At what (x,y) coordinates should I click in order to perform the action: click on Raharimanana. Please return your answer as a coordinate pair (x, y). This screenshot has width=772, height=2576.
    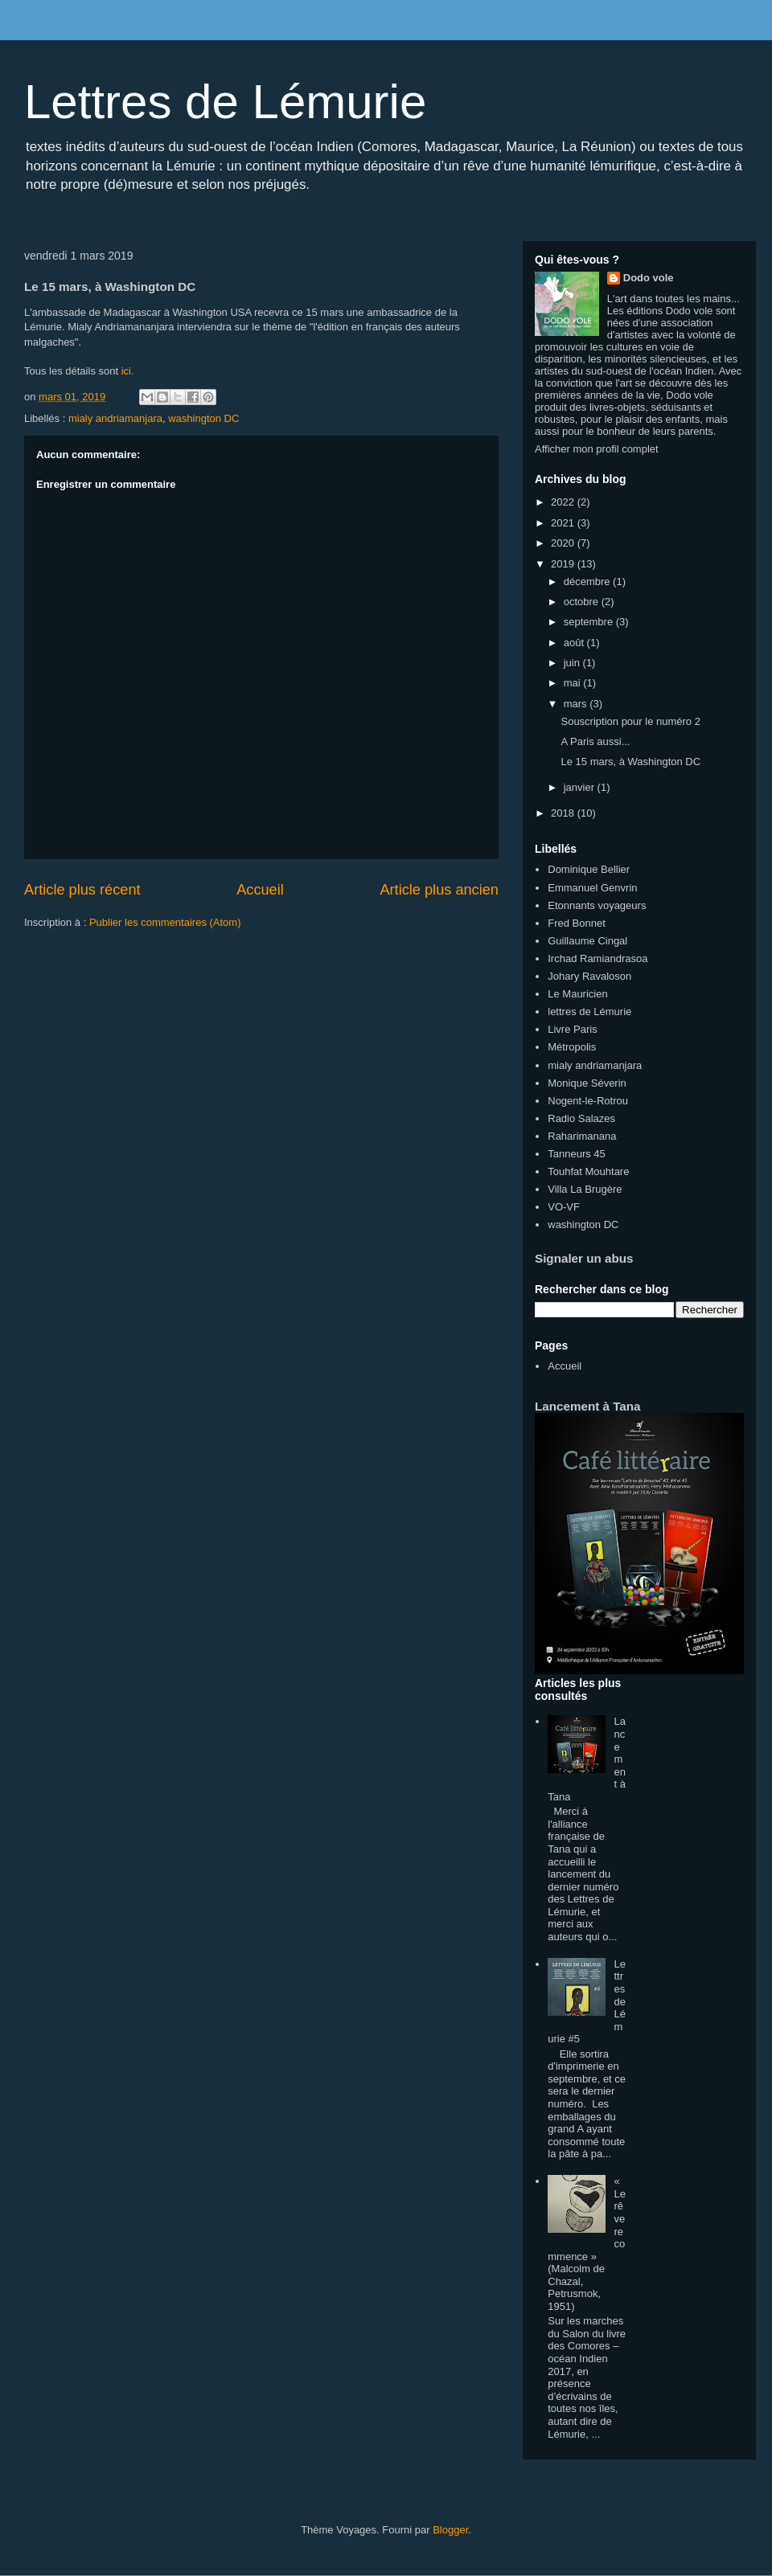
    Looking at the image, I should click on (582, 1136).